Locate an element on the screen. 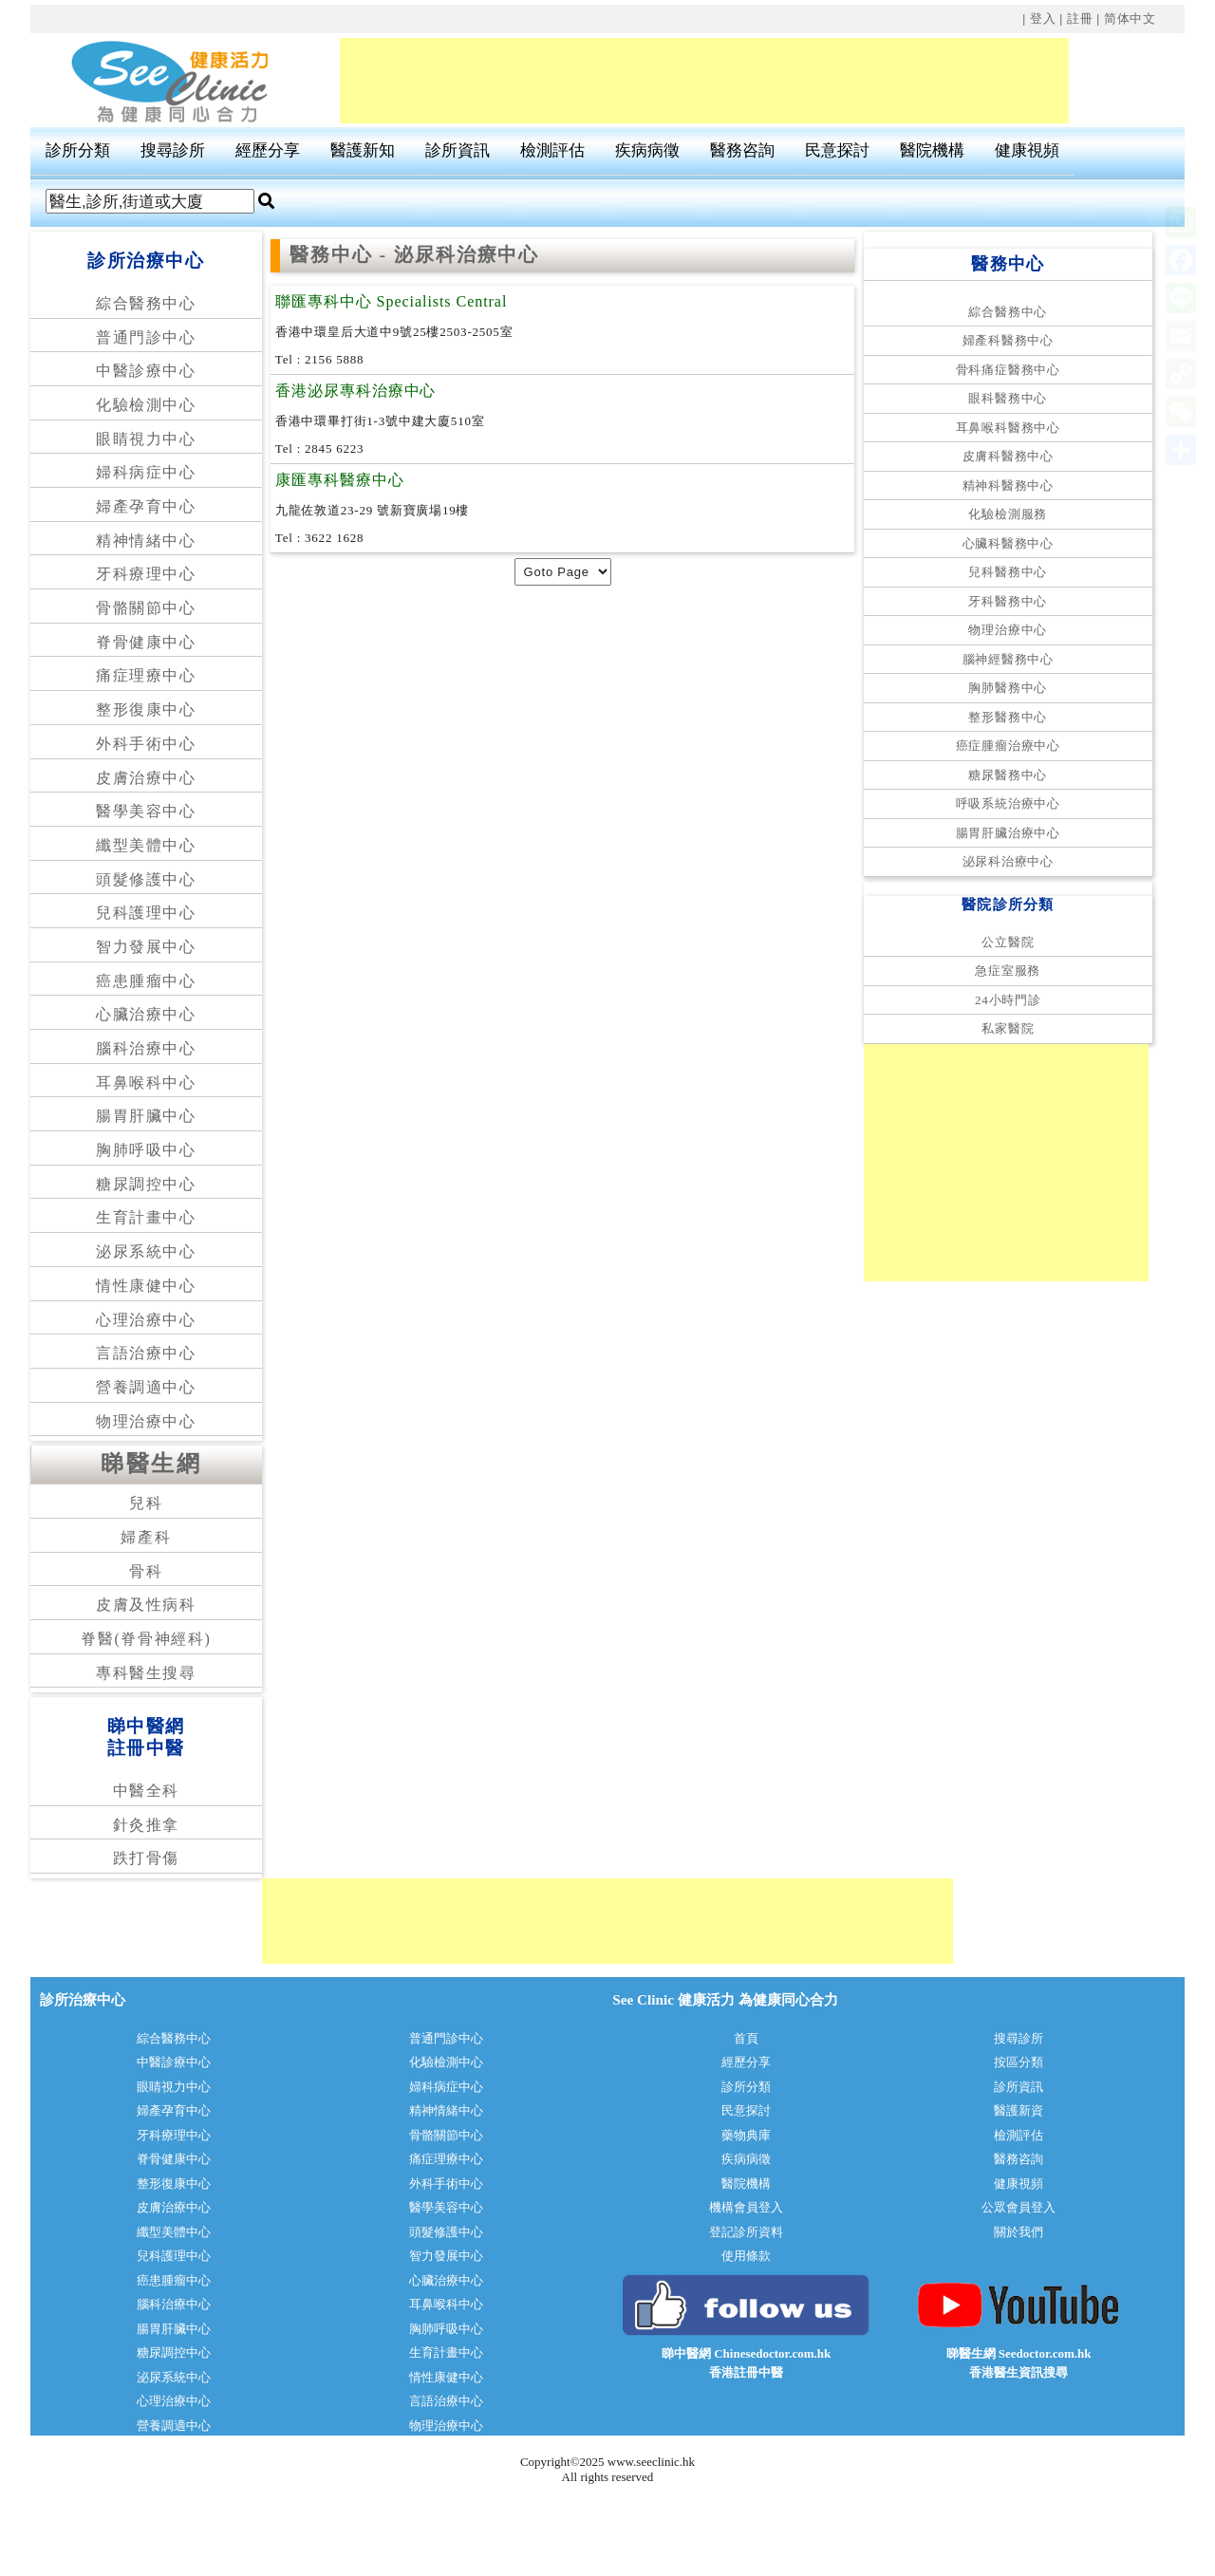 The width and height of the screenshot is (1215, 2576). 腦神經醫務中心 is located at coordinates (1008, 659).